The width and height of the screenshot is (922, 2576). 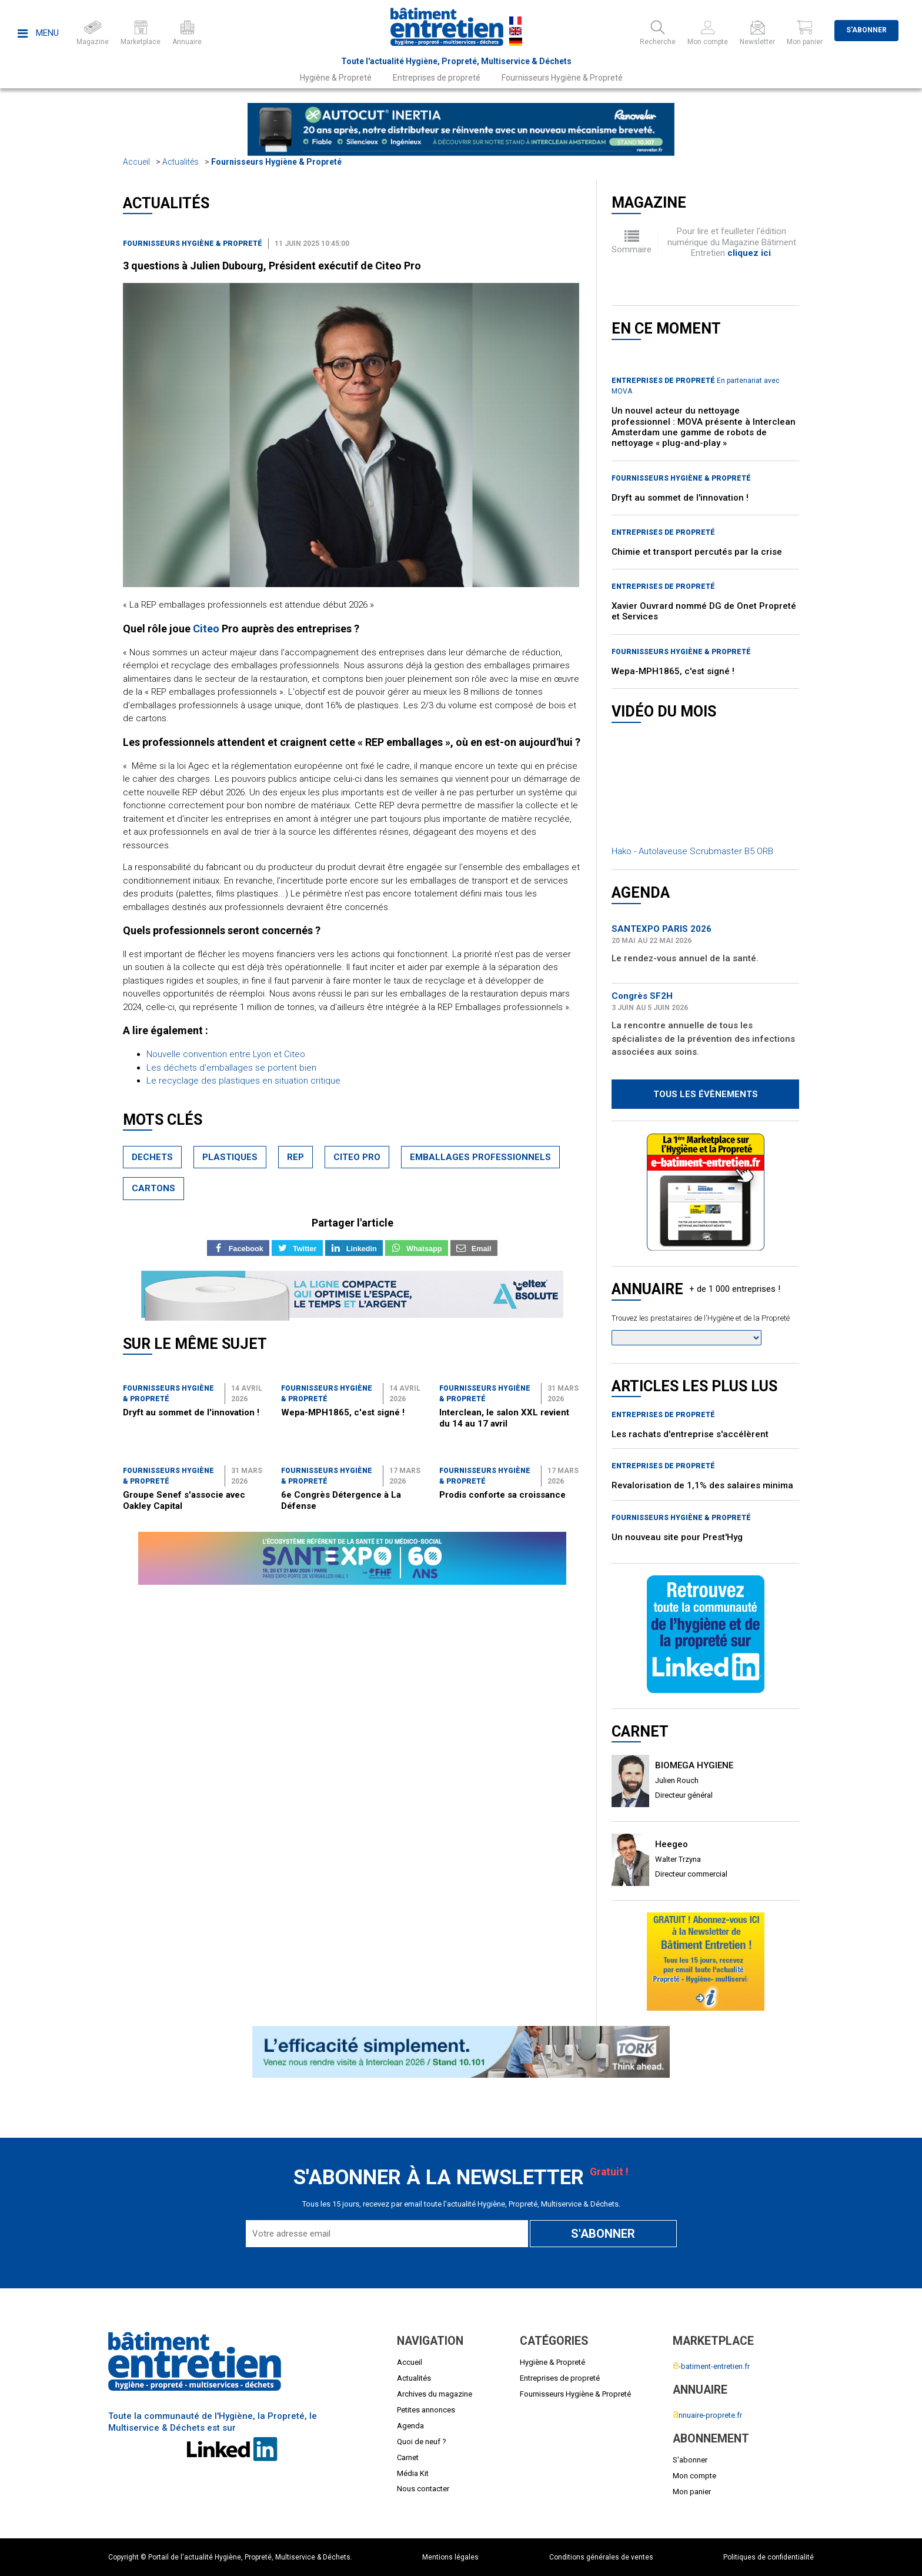 I want to click on Politiques de confidentialité, so click(x=768, y=2557).